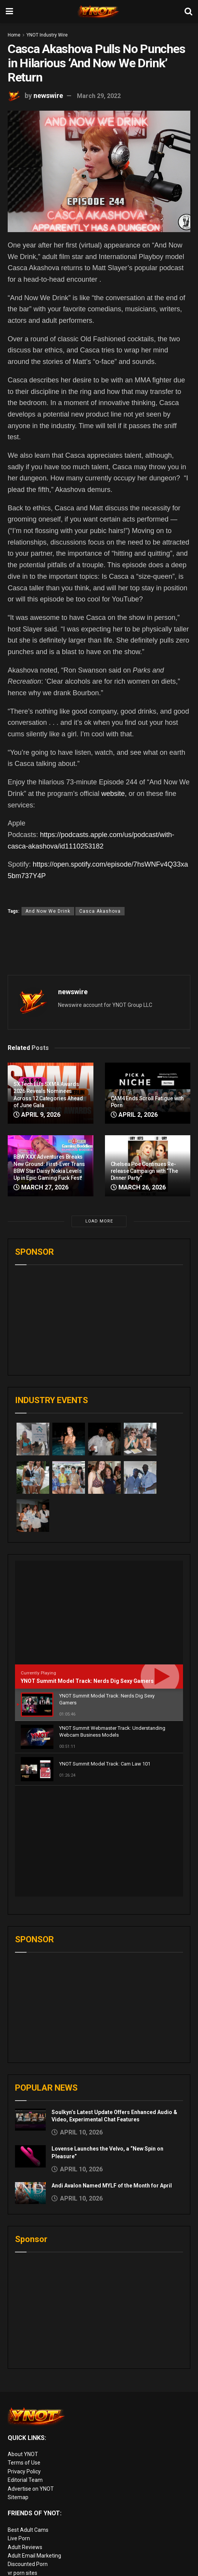 This screenshot has height=2576, width=198. I want to click on Live Porn, so click(19, 2427).